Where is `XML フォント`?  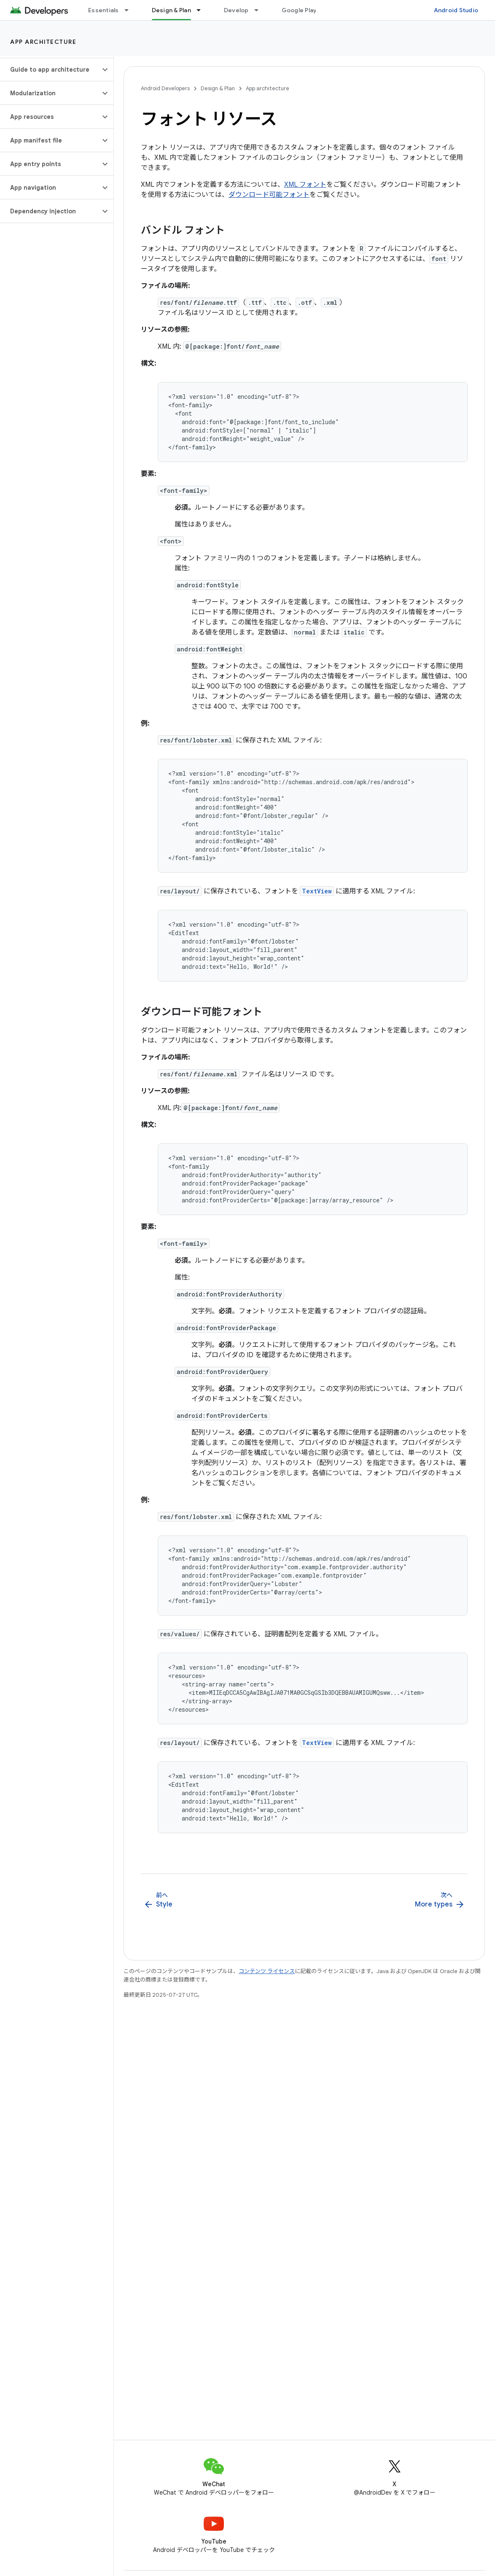 XML フォント is located at coordinates (305, 184).